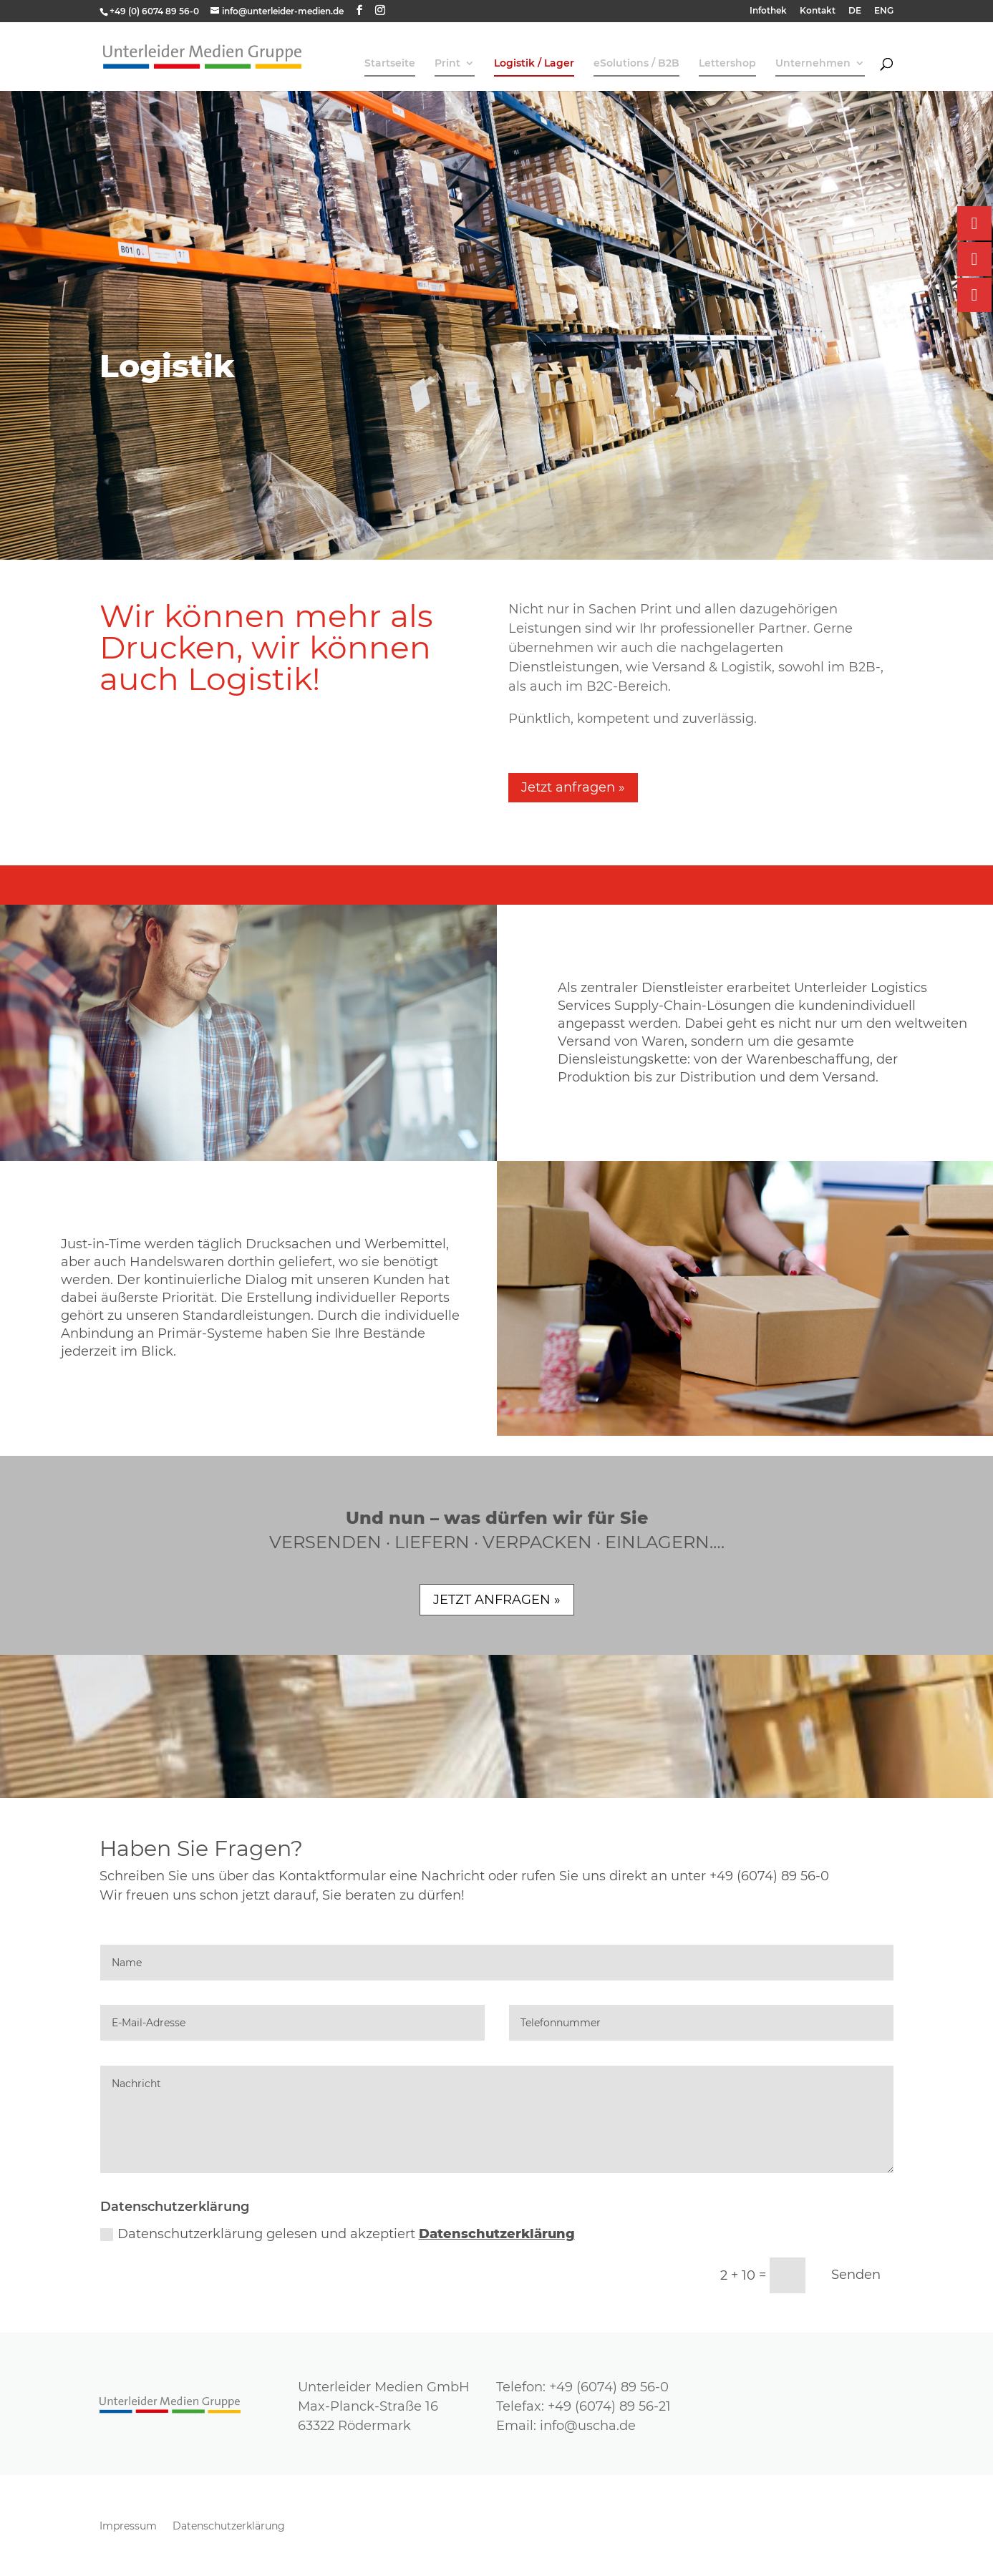 The width and height of the screenshot is (993, 2576). Describe the element at coordinates (813, 63) in the screenshot. I see `Unternehmen` at that location.